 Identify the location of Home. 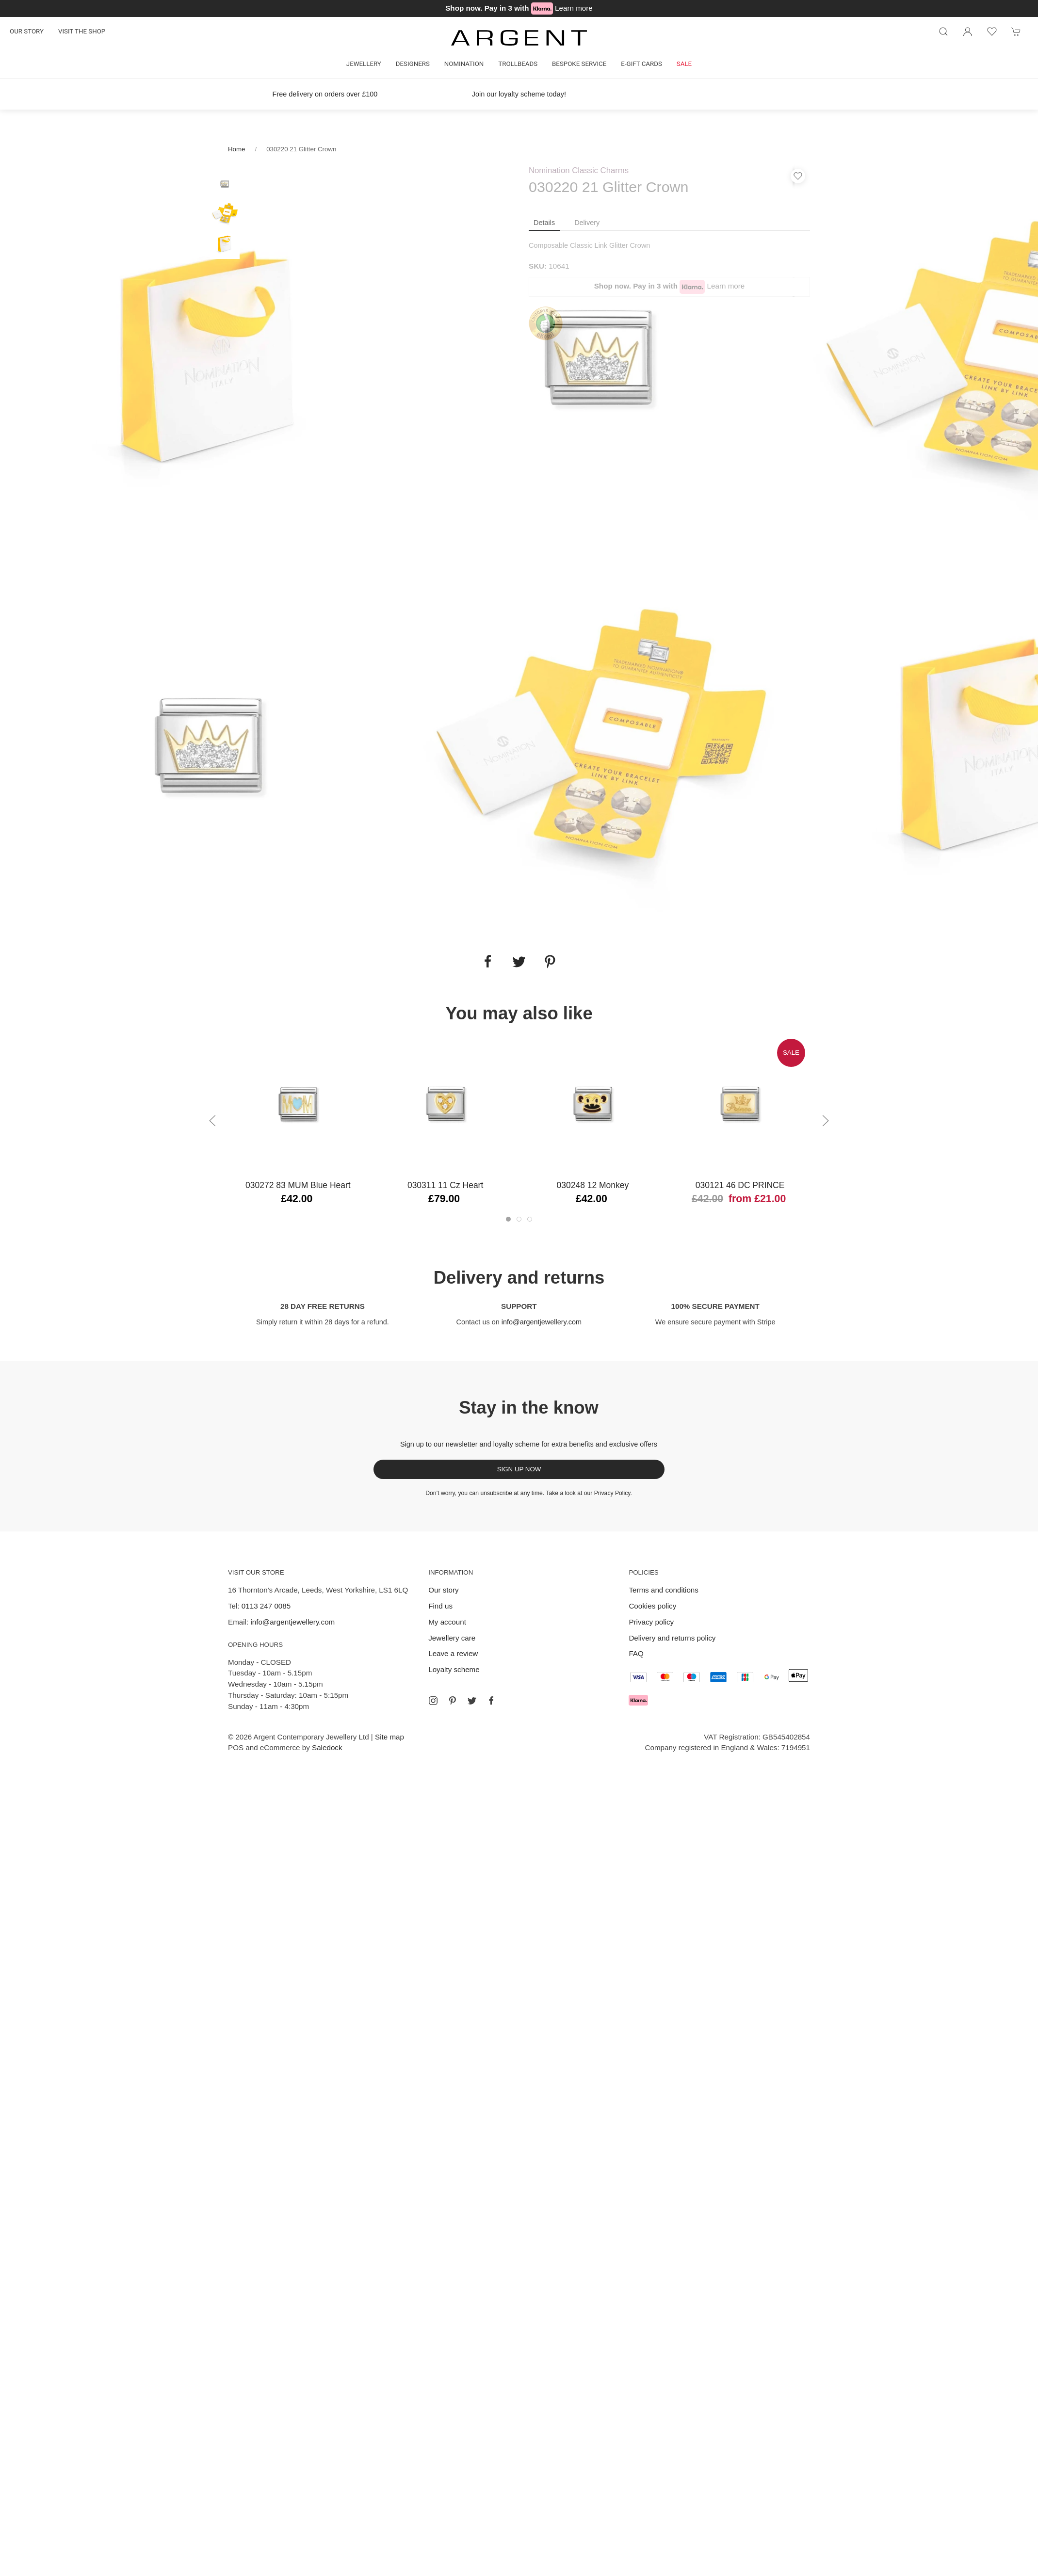
(236, 149).